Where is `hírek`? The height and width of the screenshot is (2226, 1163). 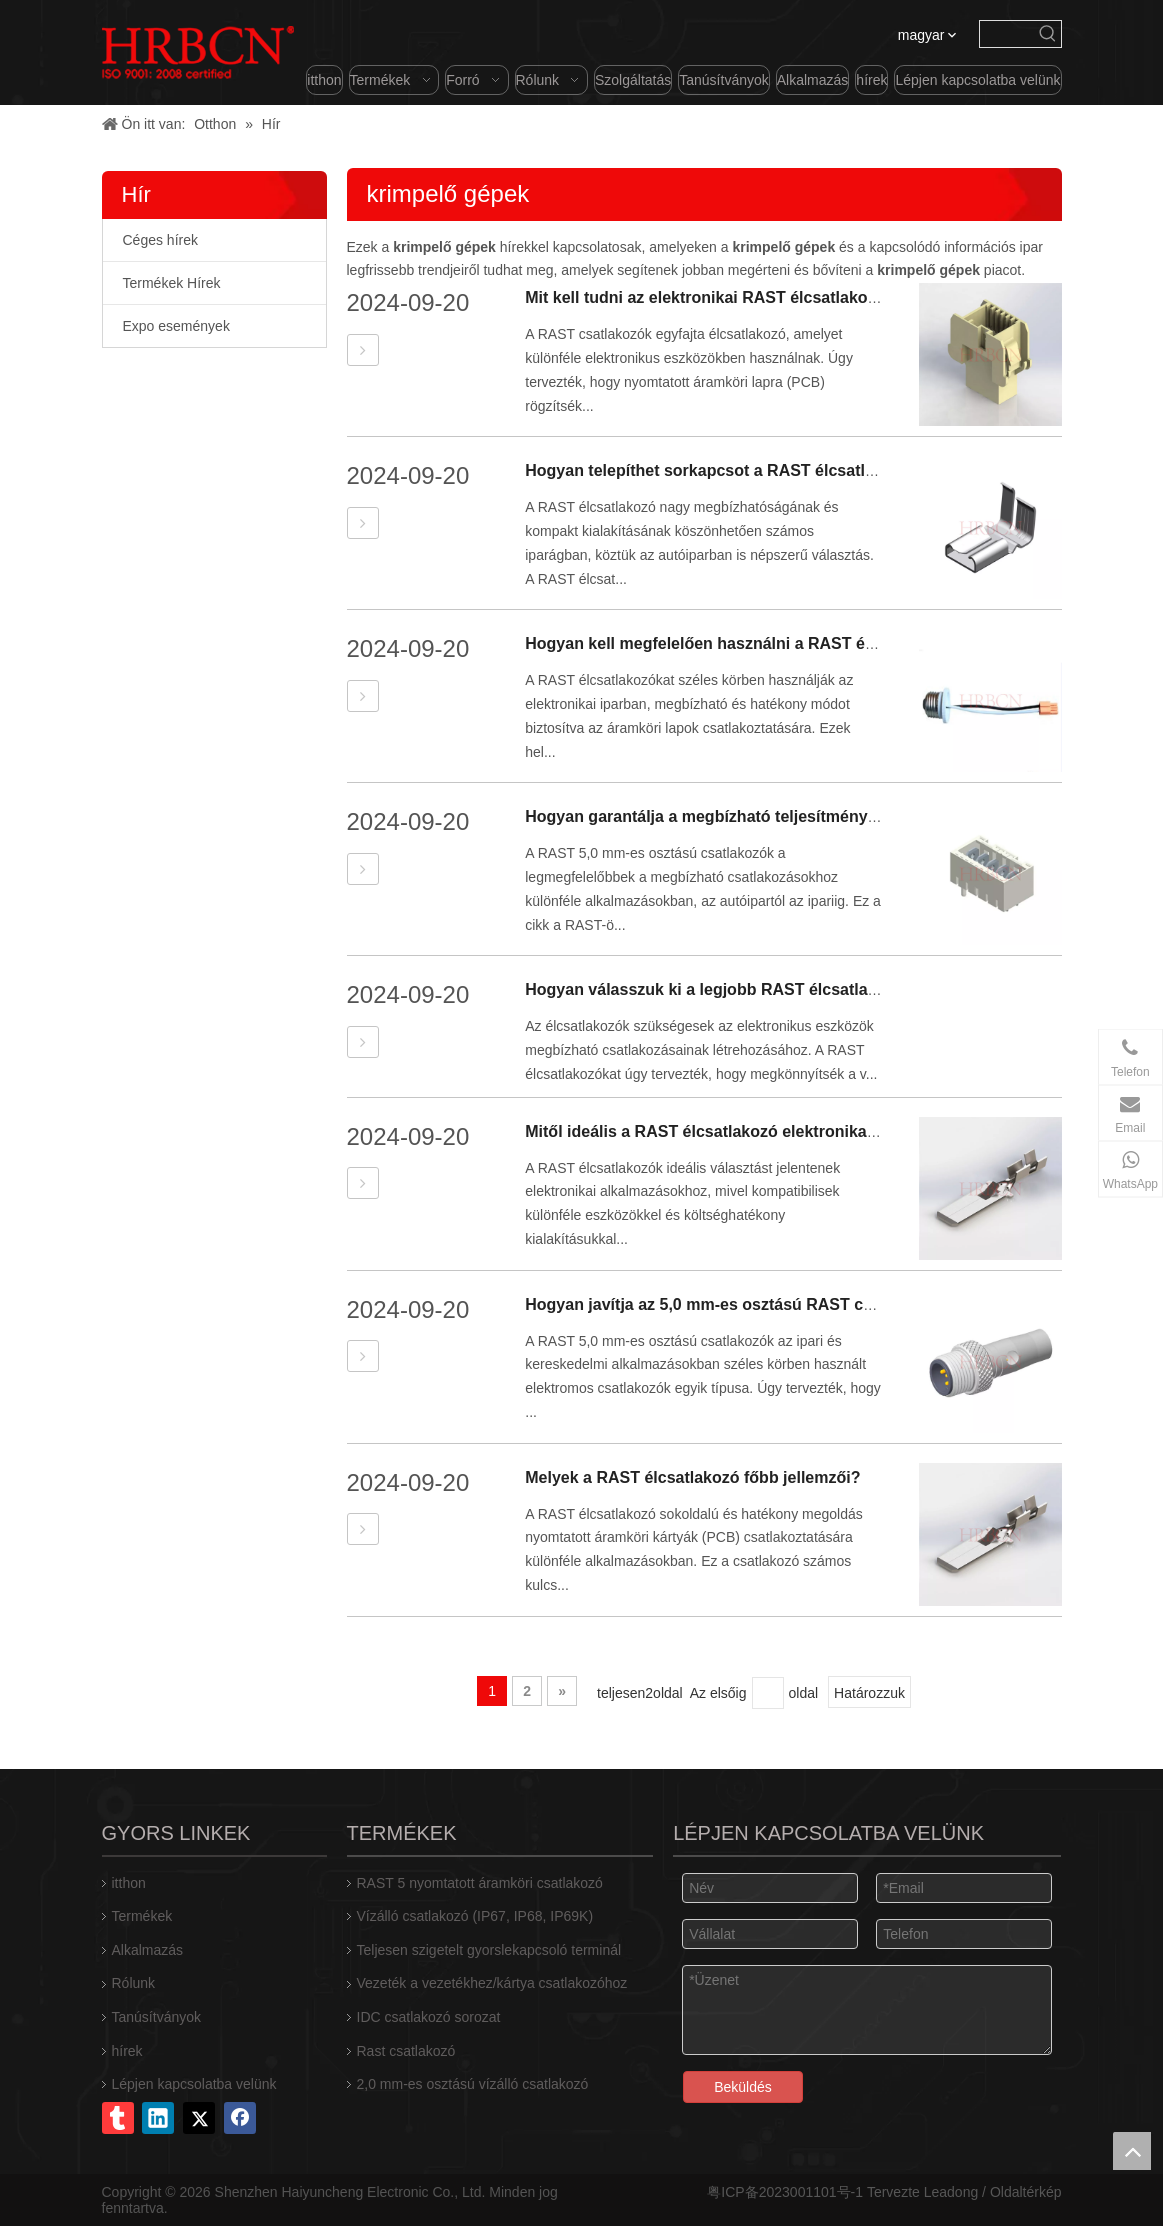
hírek is located at coordinates (127, 2051).